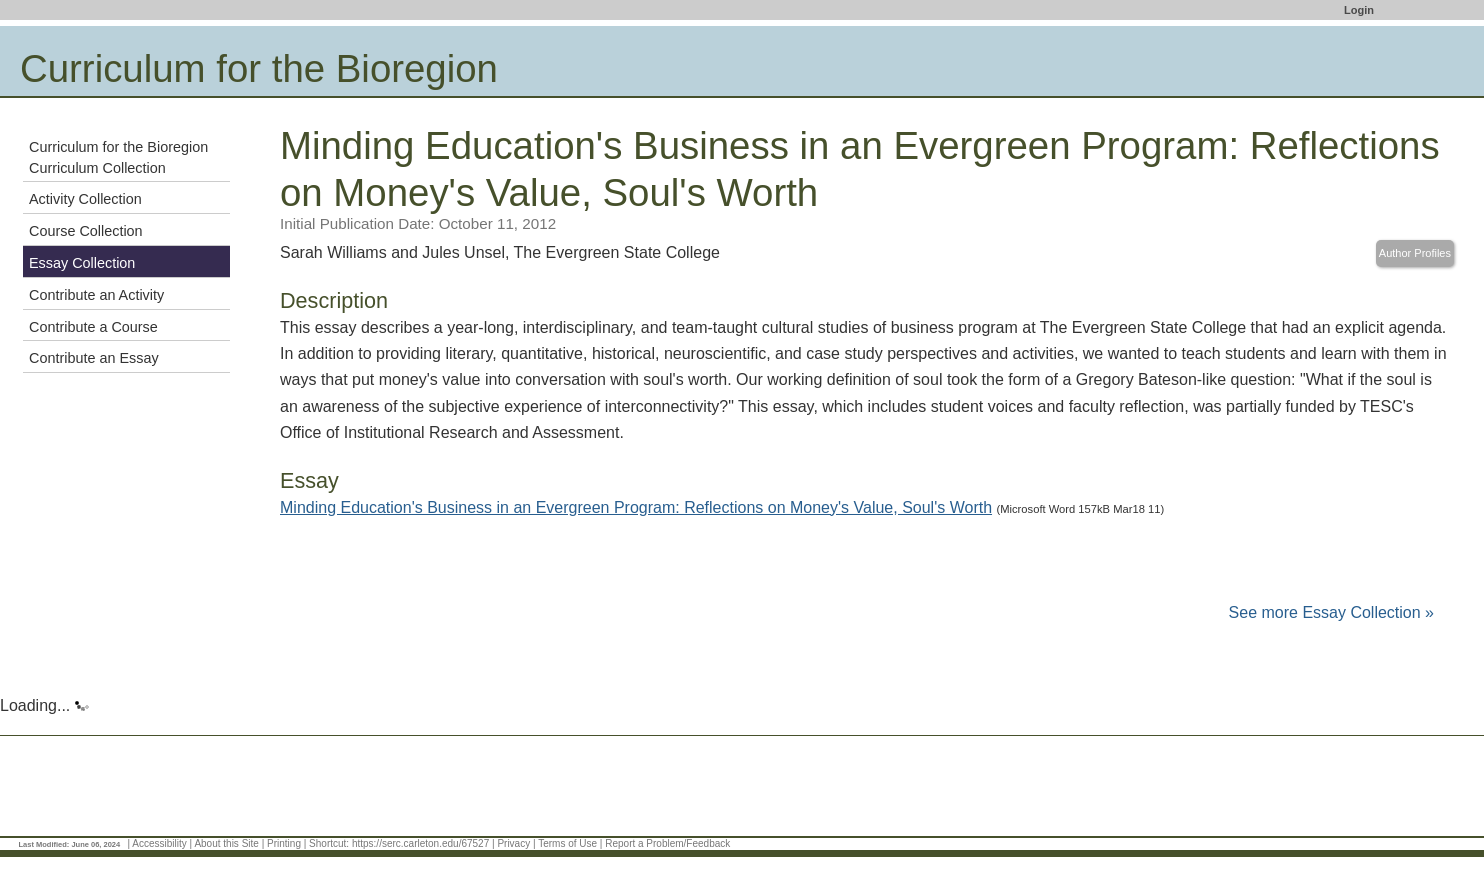 The image size is (1484, 896). What do you see at coordinates (284, 843) in the screenshot?
I see `Printing` at bounding box center [284, 843].